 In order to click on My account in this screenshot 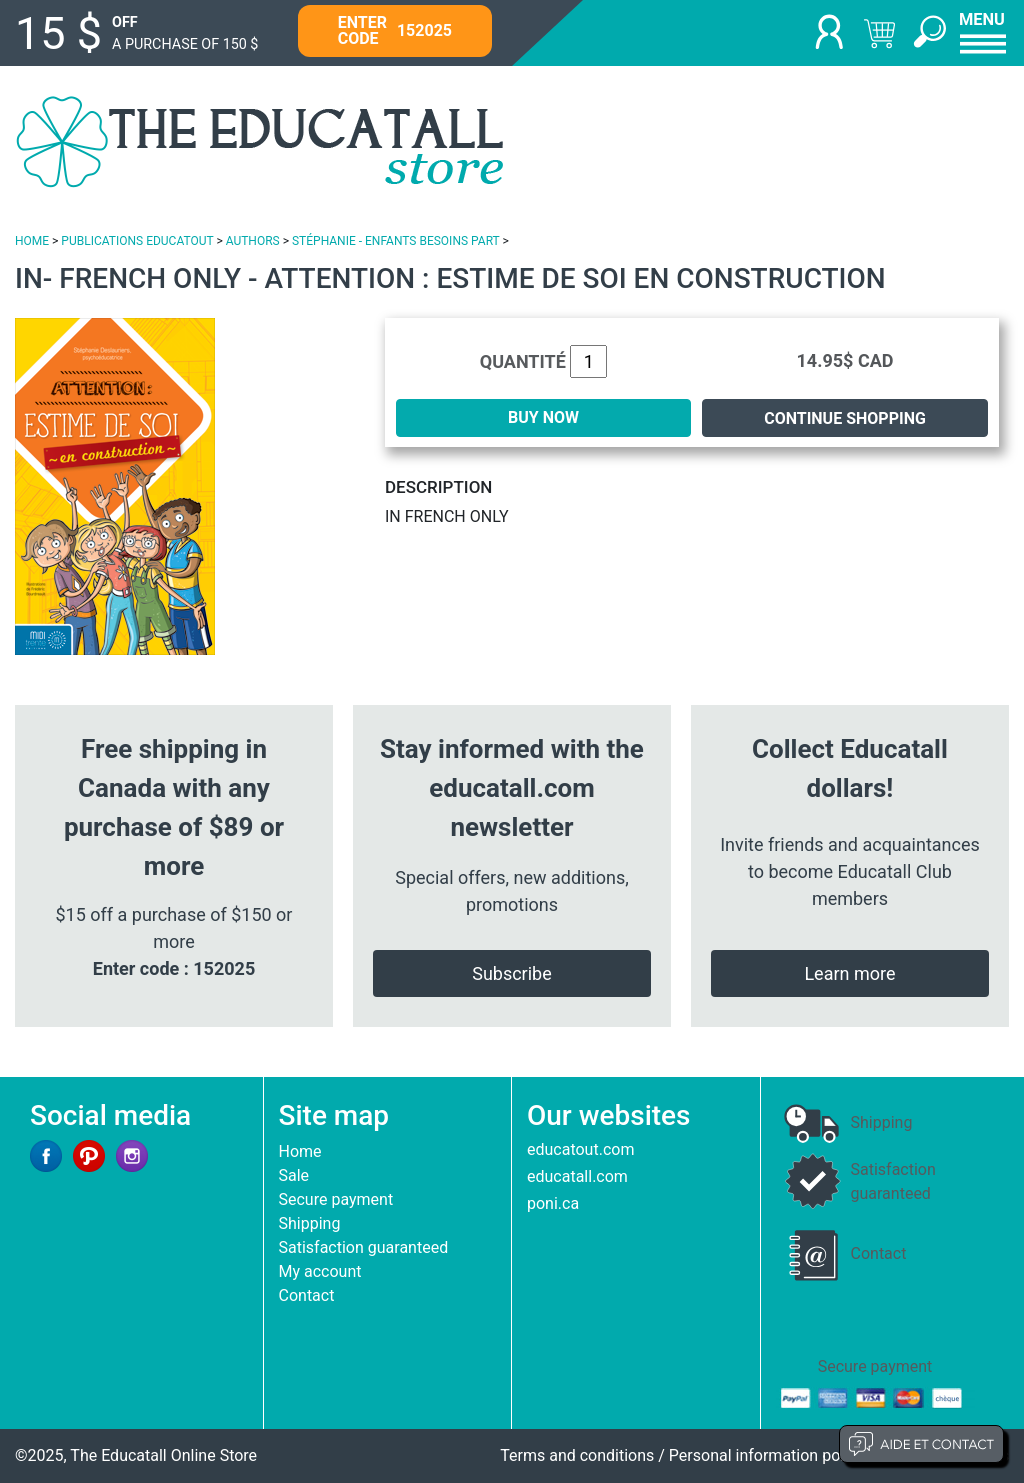, I will do `click(320, 1271)`.